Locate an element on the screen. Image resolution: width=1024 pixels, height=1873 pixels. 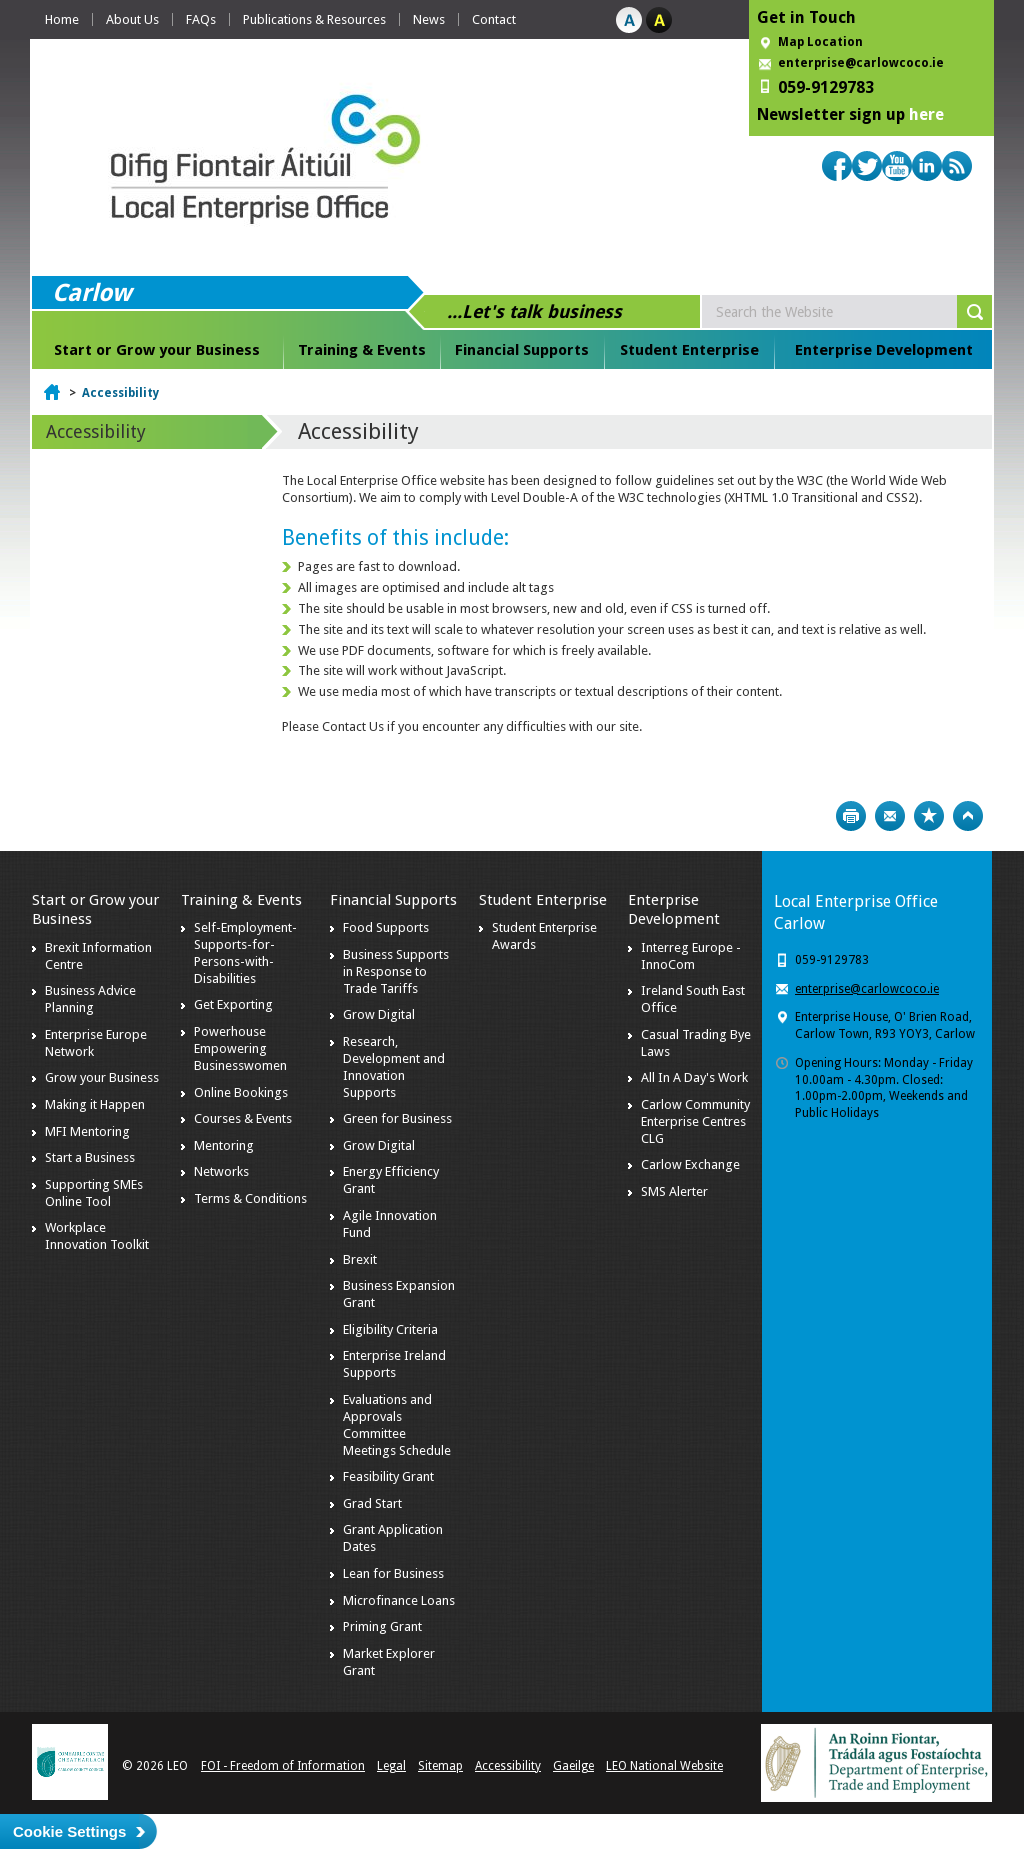
Carlow Community Enterprise Centres CLG is located at coordinates (695, 1121).